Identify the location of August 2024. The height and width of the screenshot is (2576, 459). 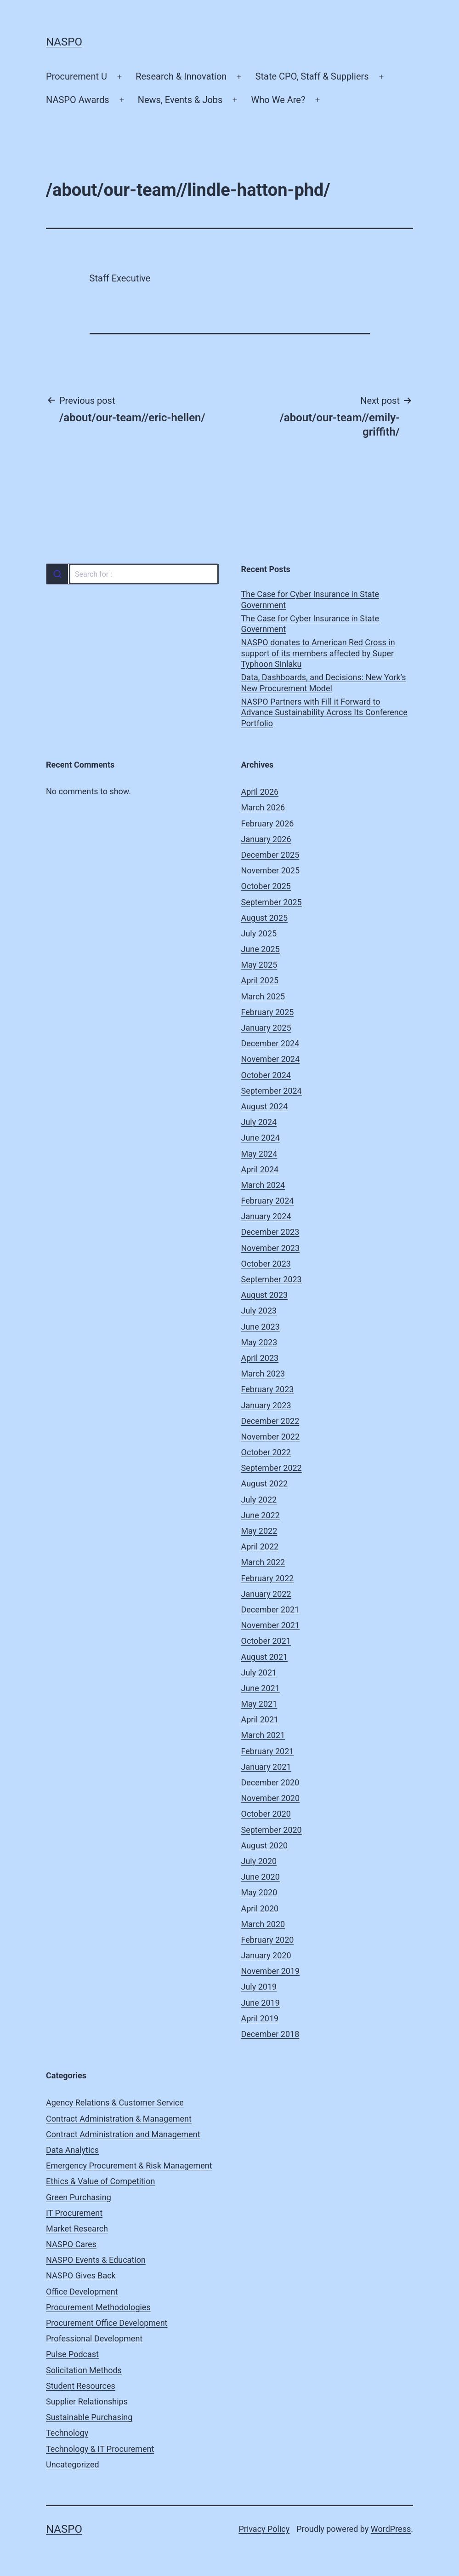
(264, 1106).